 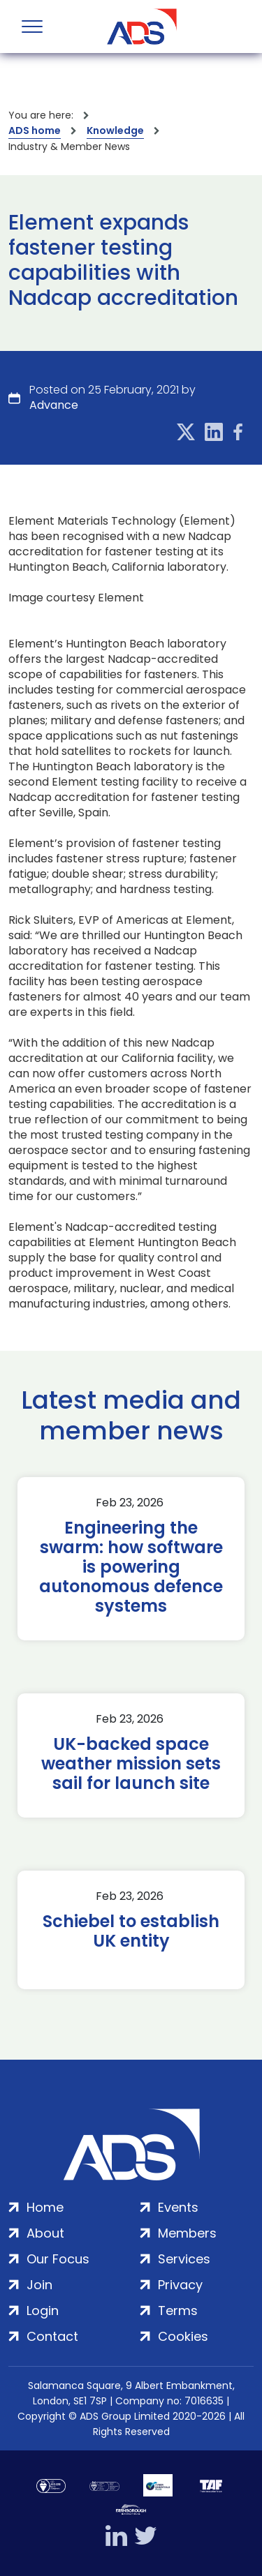 I want to click on Terms, so click(x=178, y=2310).